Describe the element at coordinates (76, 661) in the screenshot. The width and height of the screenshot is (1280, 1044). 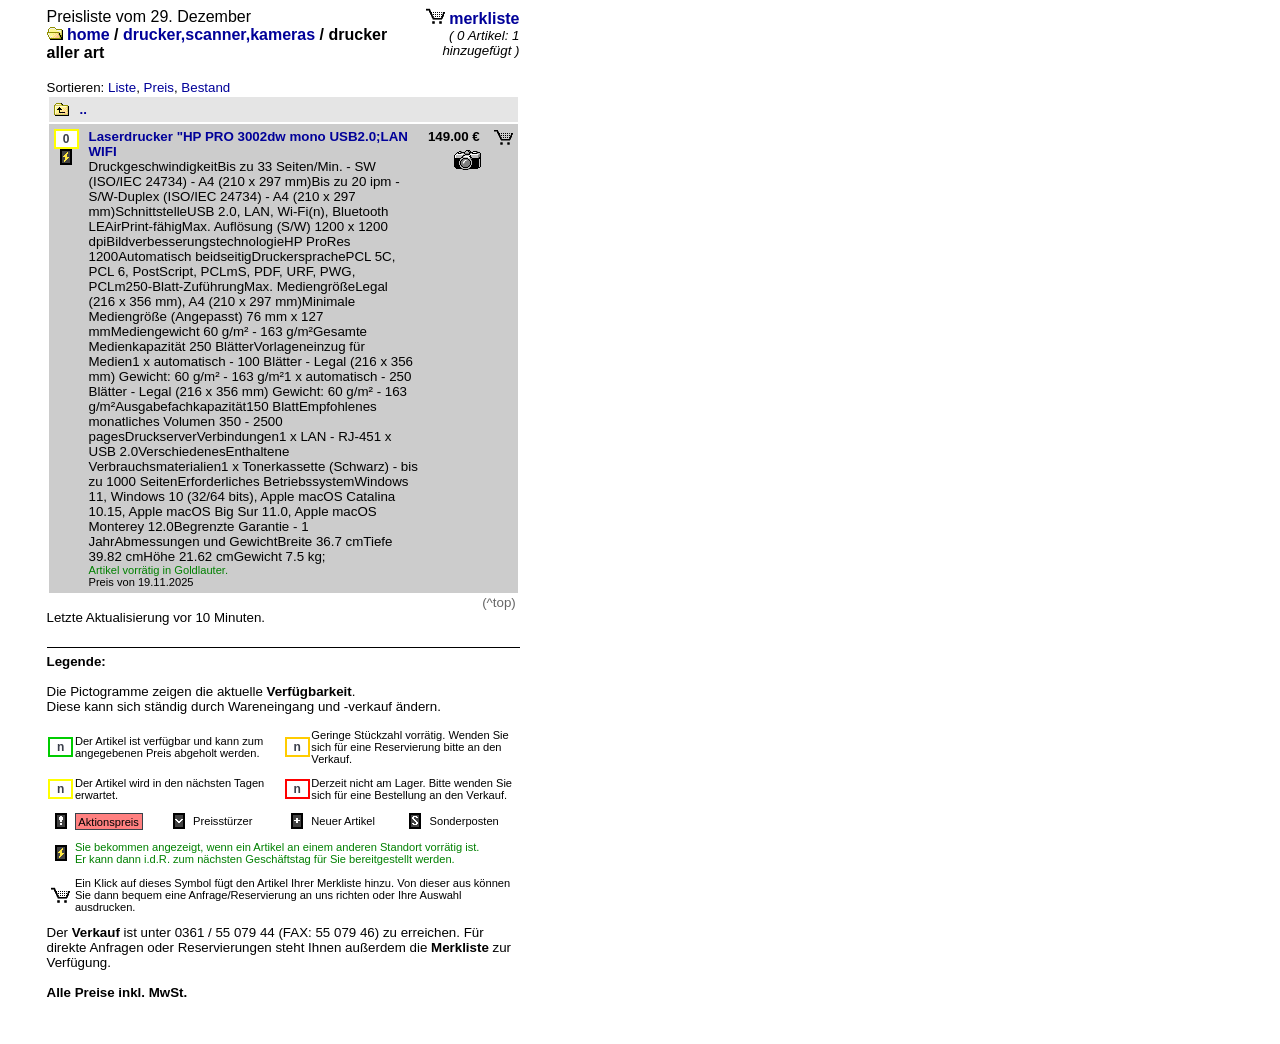
I see `Legende:` at that location.